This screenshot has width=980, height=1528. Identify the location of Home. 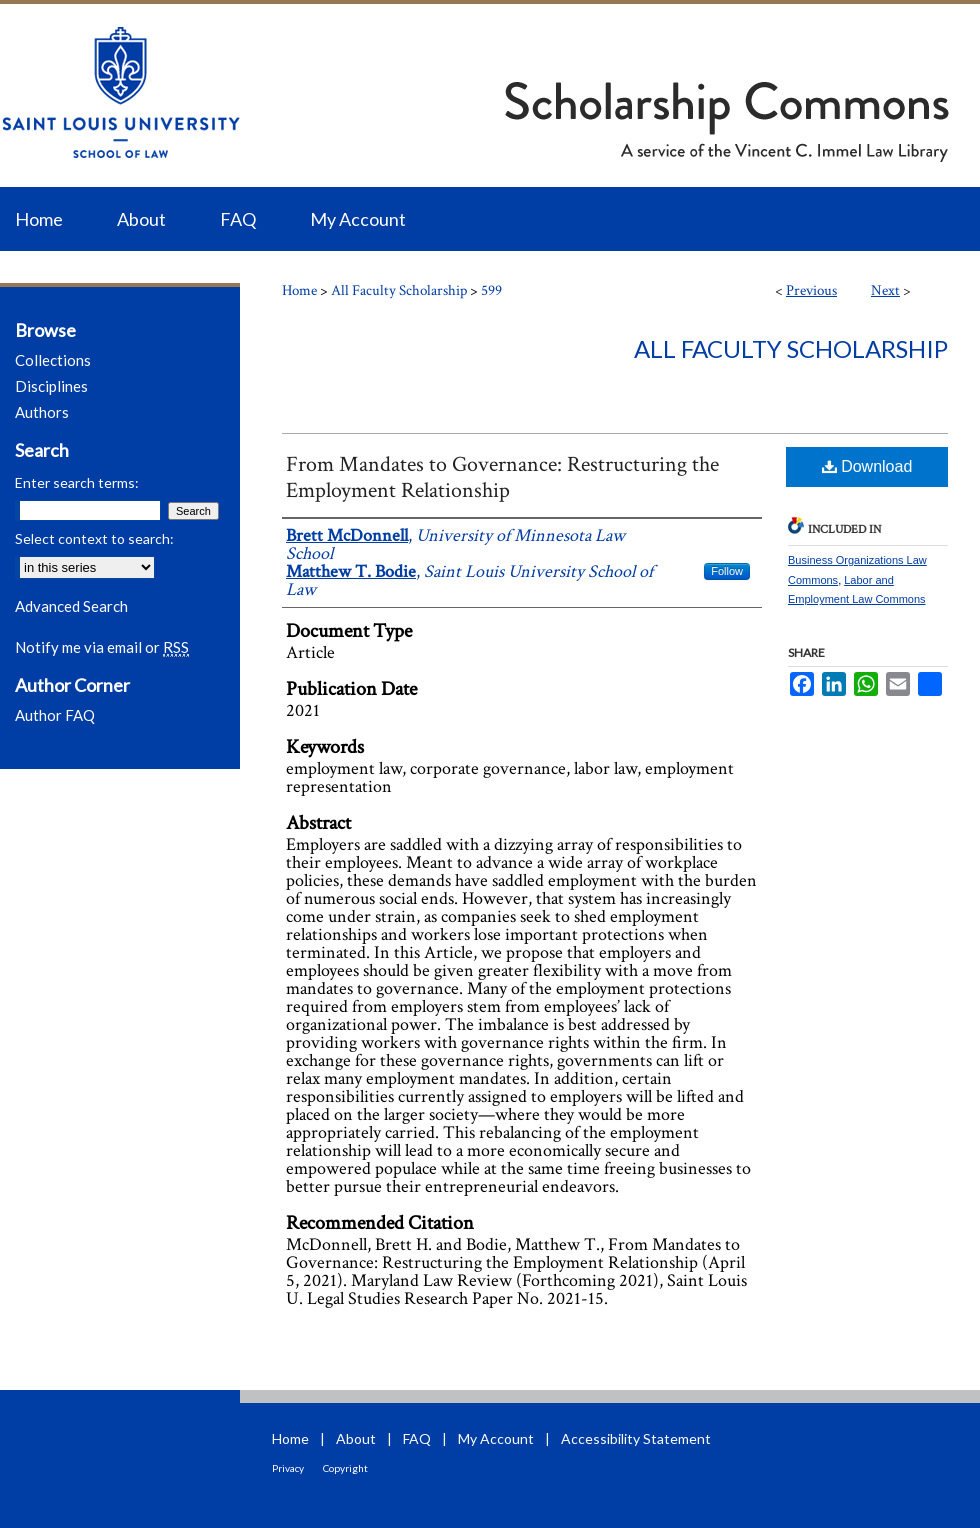
(299, 290).